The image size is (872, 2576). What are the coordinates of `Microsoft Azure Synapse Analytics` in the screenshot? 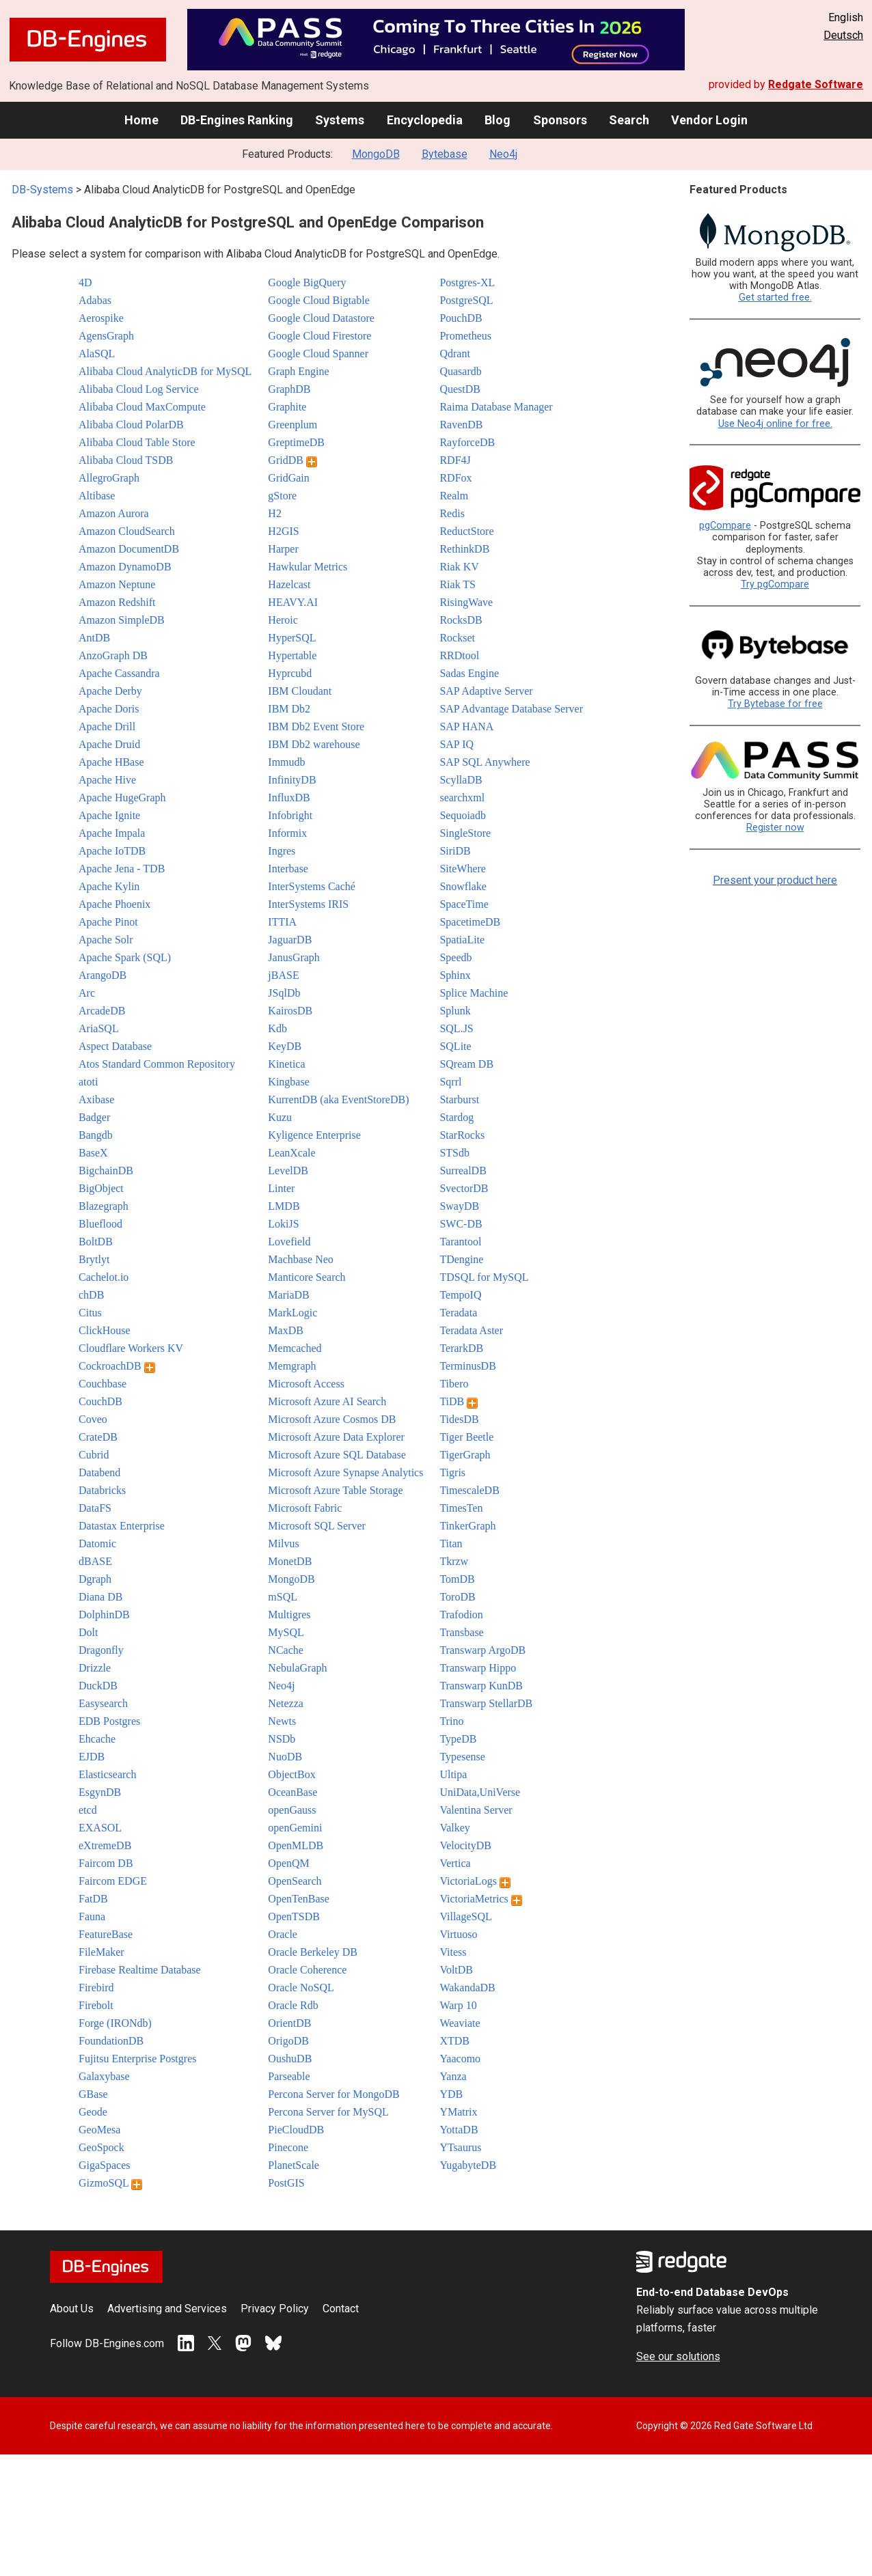 It's located at (345, 1472).